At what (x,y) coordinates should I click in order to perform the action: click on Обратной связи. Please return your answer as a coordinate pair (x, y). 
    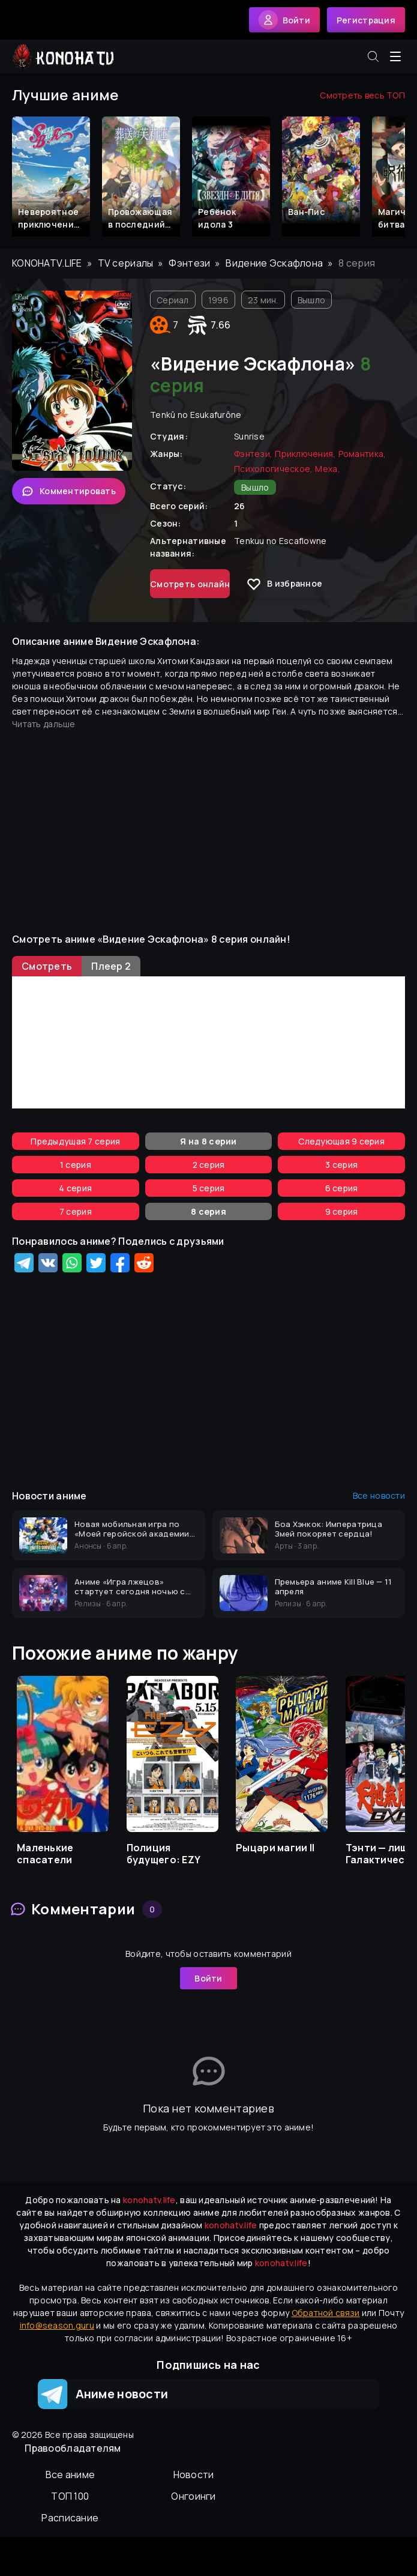
    Looking at the image, I should click on (326, 2312).